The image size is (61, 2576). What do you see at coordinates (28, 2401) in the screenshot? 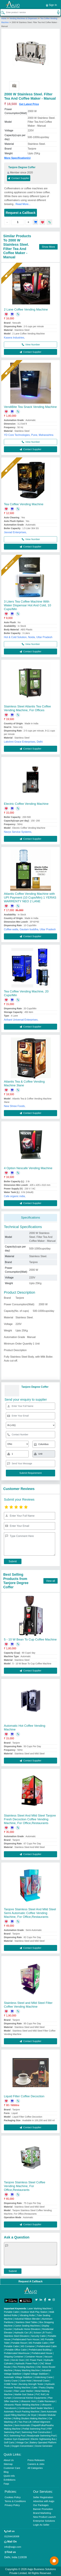
I see `Ultrasonic Horn` at bounding box center [28, 2401].